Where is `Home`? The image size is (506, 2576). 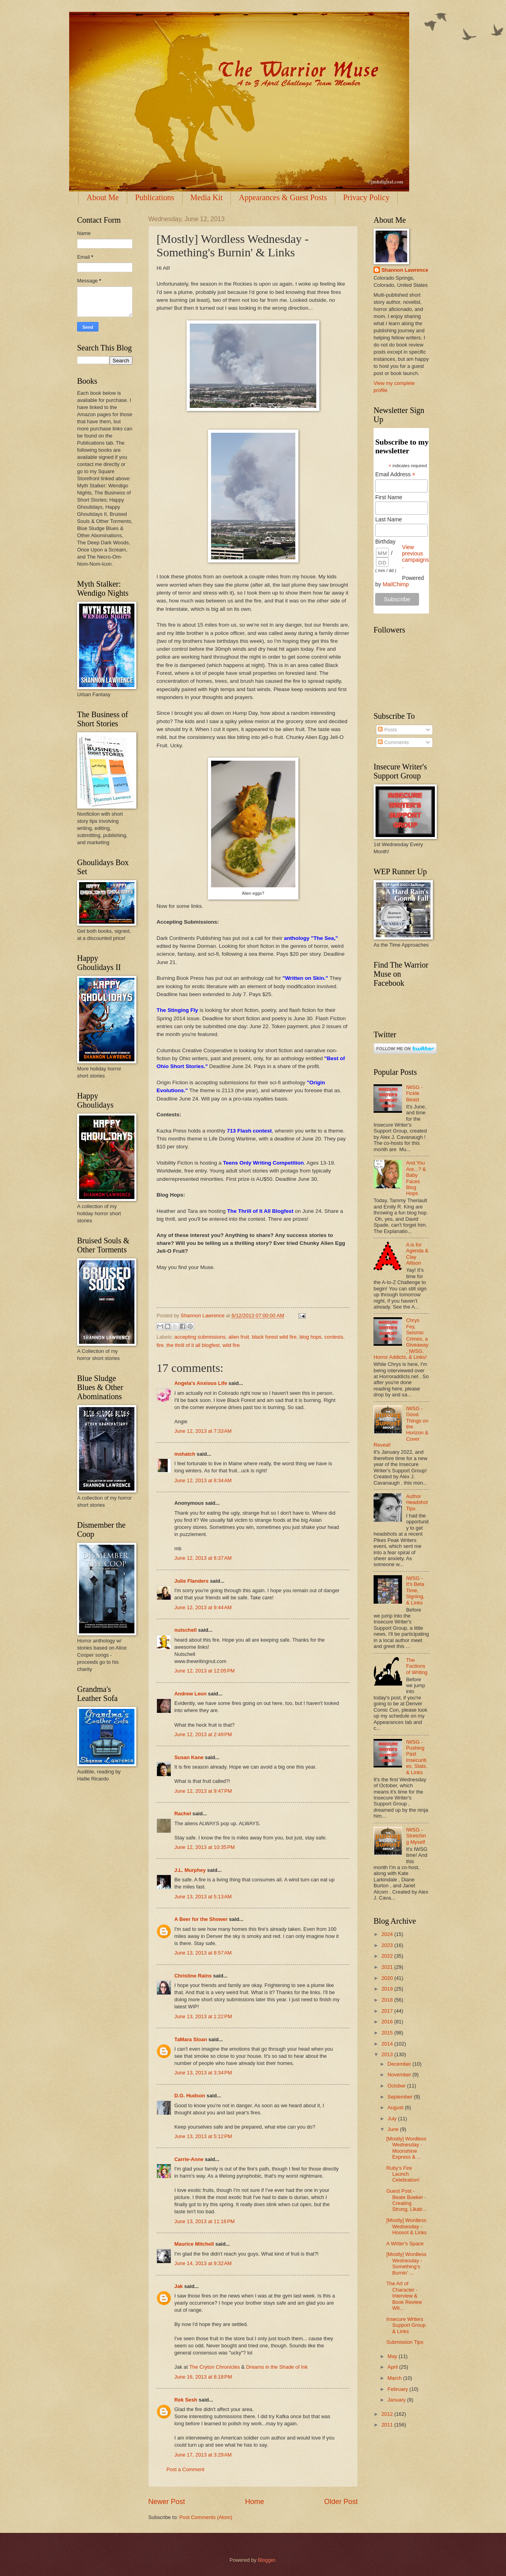 Home is located at coordinates (254, 2502).